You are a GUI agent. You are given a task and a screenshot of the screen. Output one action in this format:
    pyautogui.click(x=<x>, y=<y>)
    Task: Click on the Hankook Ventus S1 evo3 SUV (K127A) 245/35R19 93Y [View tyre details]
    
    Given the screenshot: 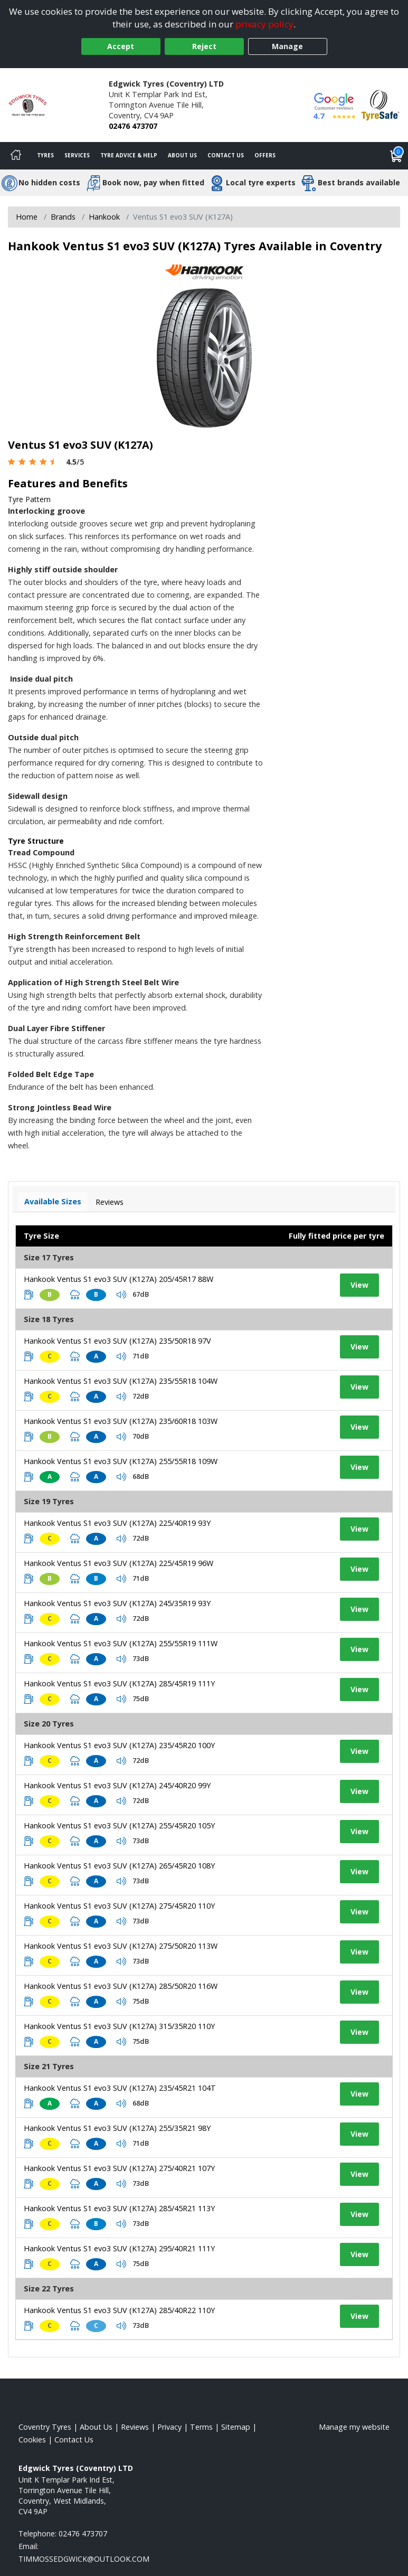 What is the action you would take?
    pyautogui.click(x=117, y=1603)
    